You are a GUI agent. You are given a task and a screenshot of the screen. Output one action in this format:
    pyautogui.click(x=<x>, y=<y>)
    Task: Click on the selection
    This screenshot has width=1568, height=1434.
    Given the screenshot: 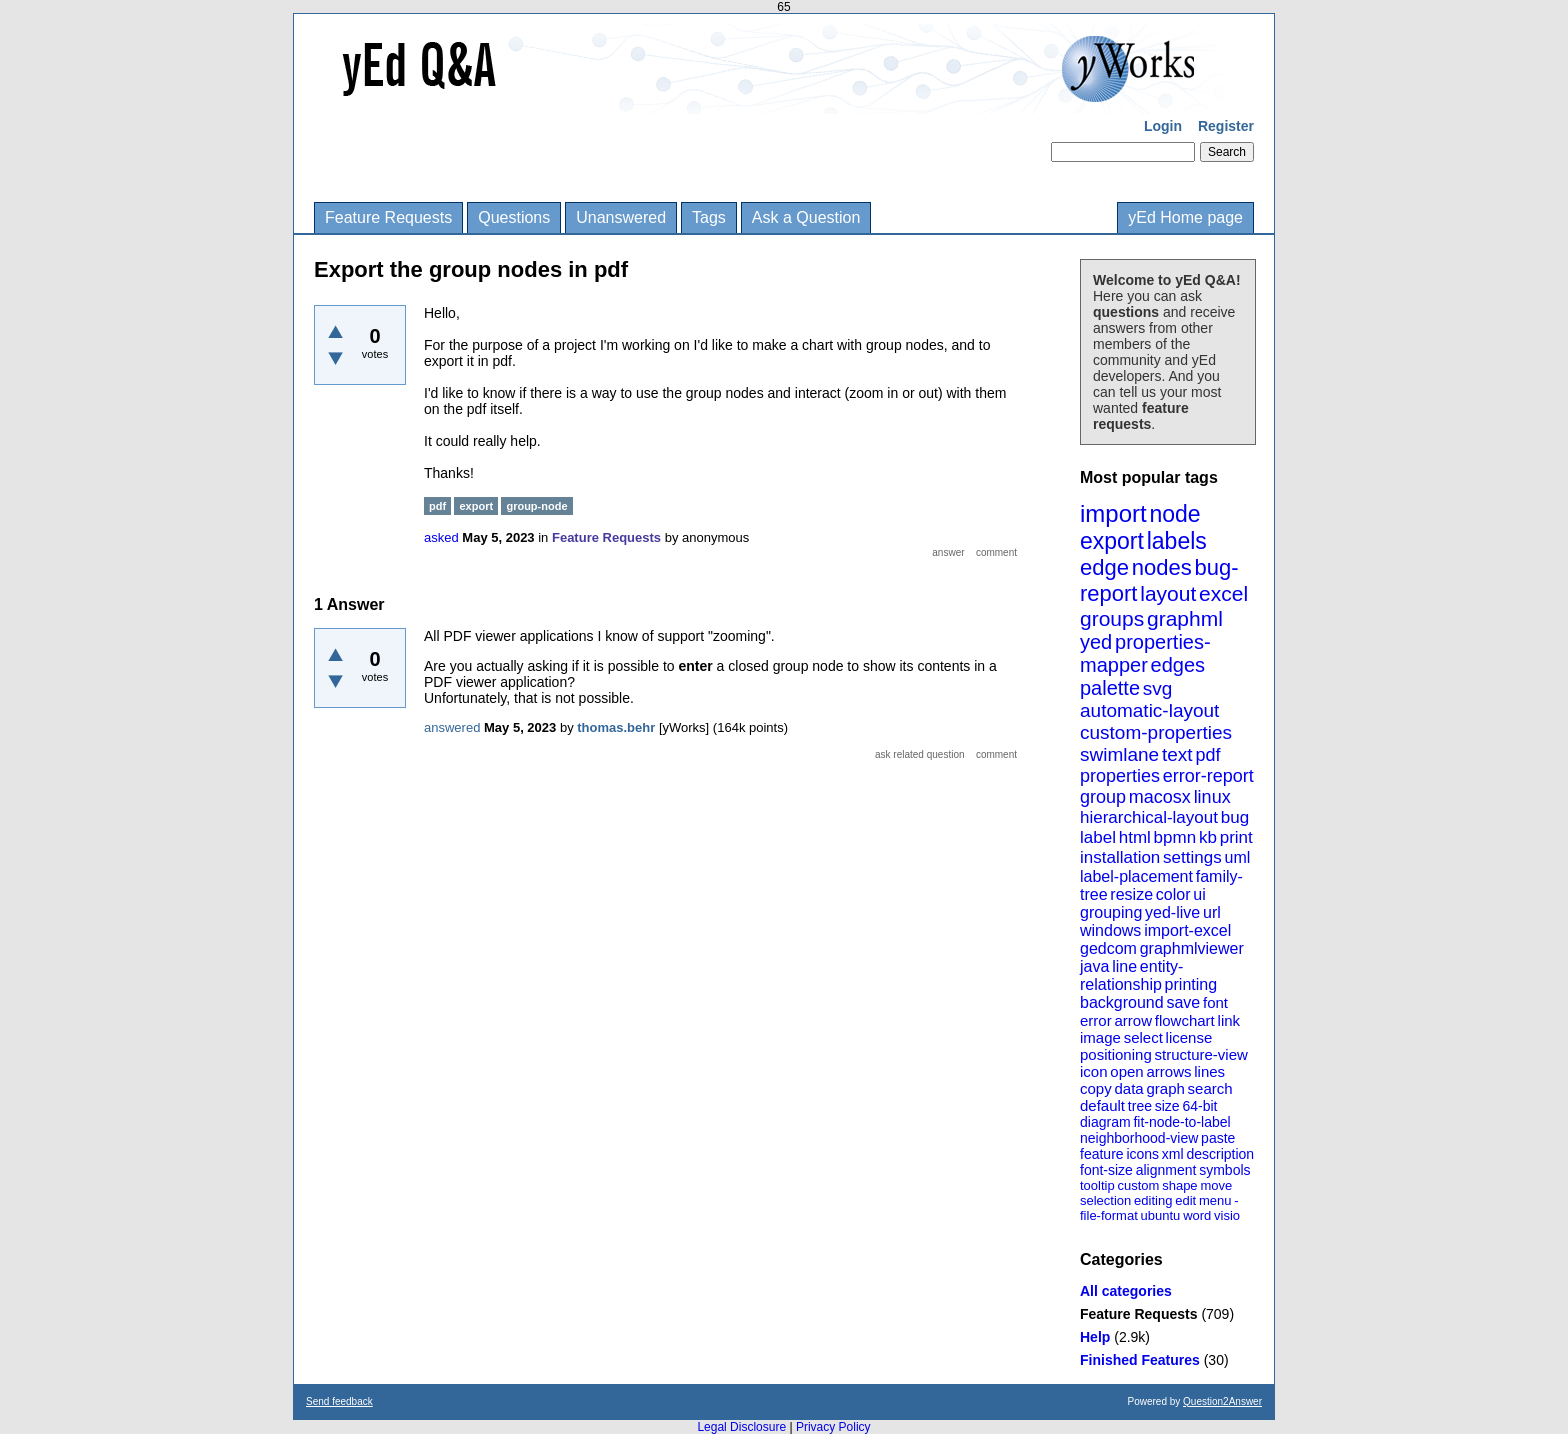 What is the action you would take?
    pyautogui.click(x=1105, y=1200)
    